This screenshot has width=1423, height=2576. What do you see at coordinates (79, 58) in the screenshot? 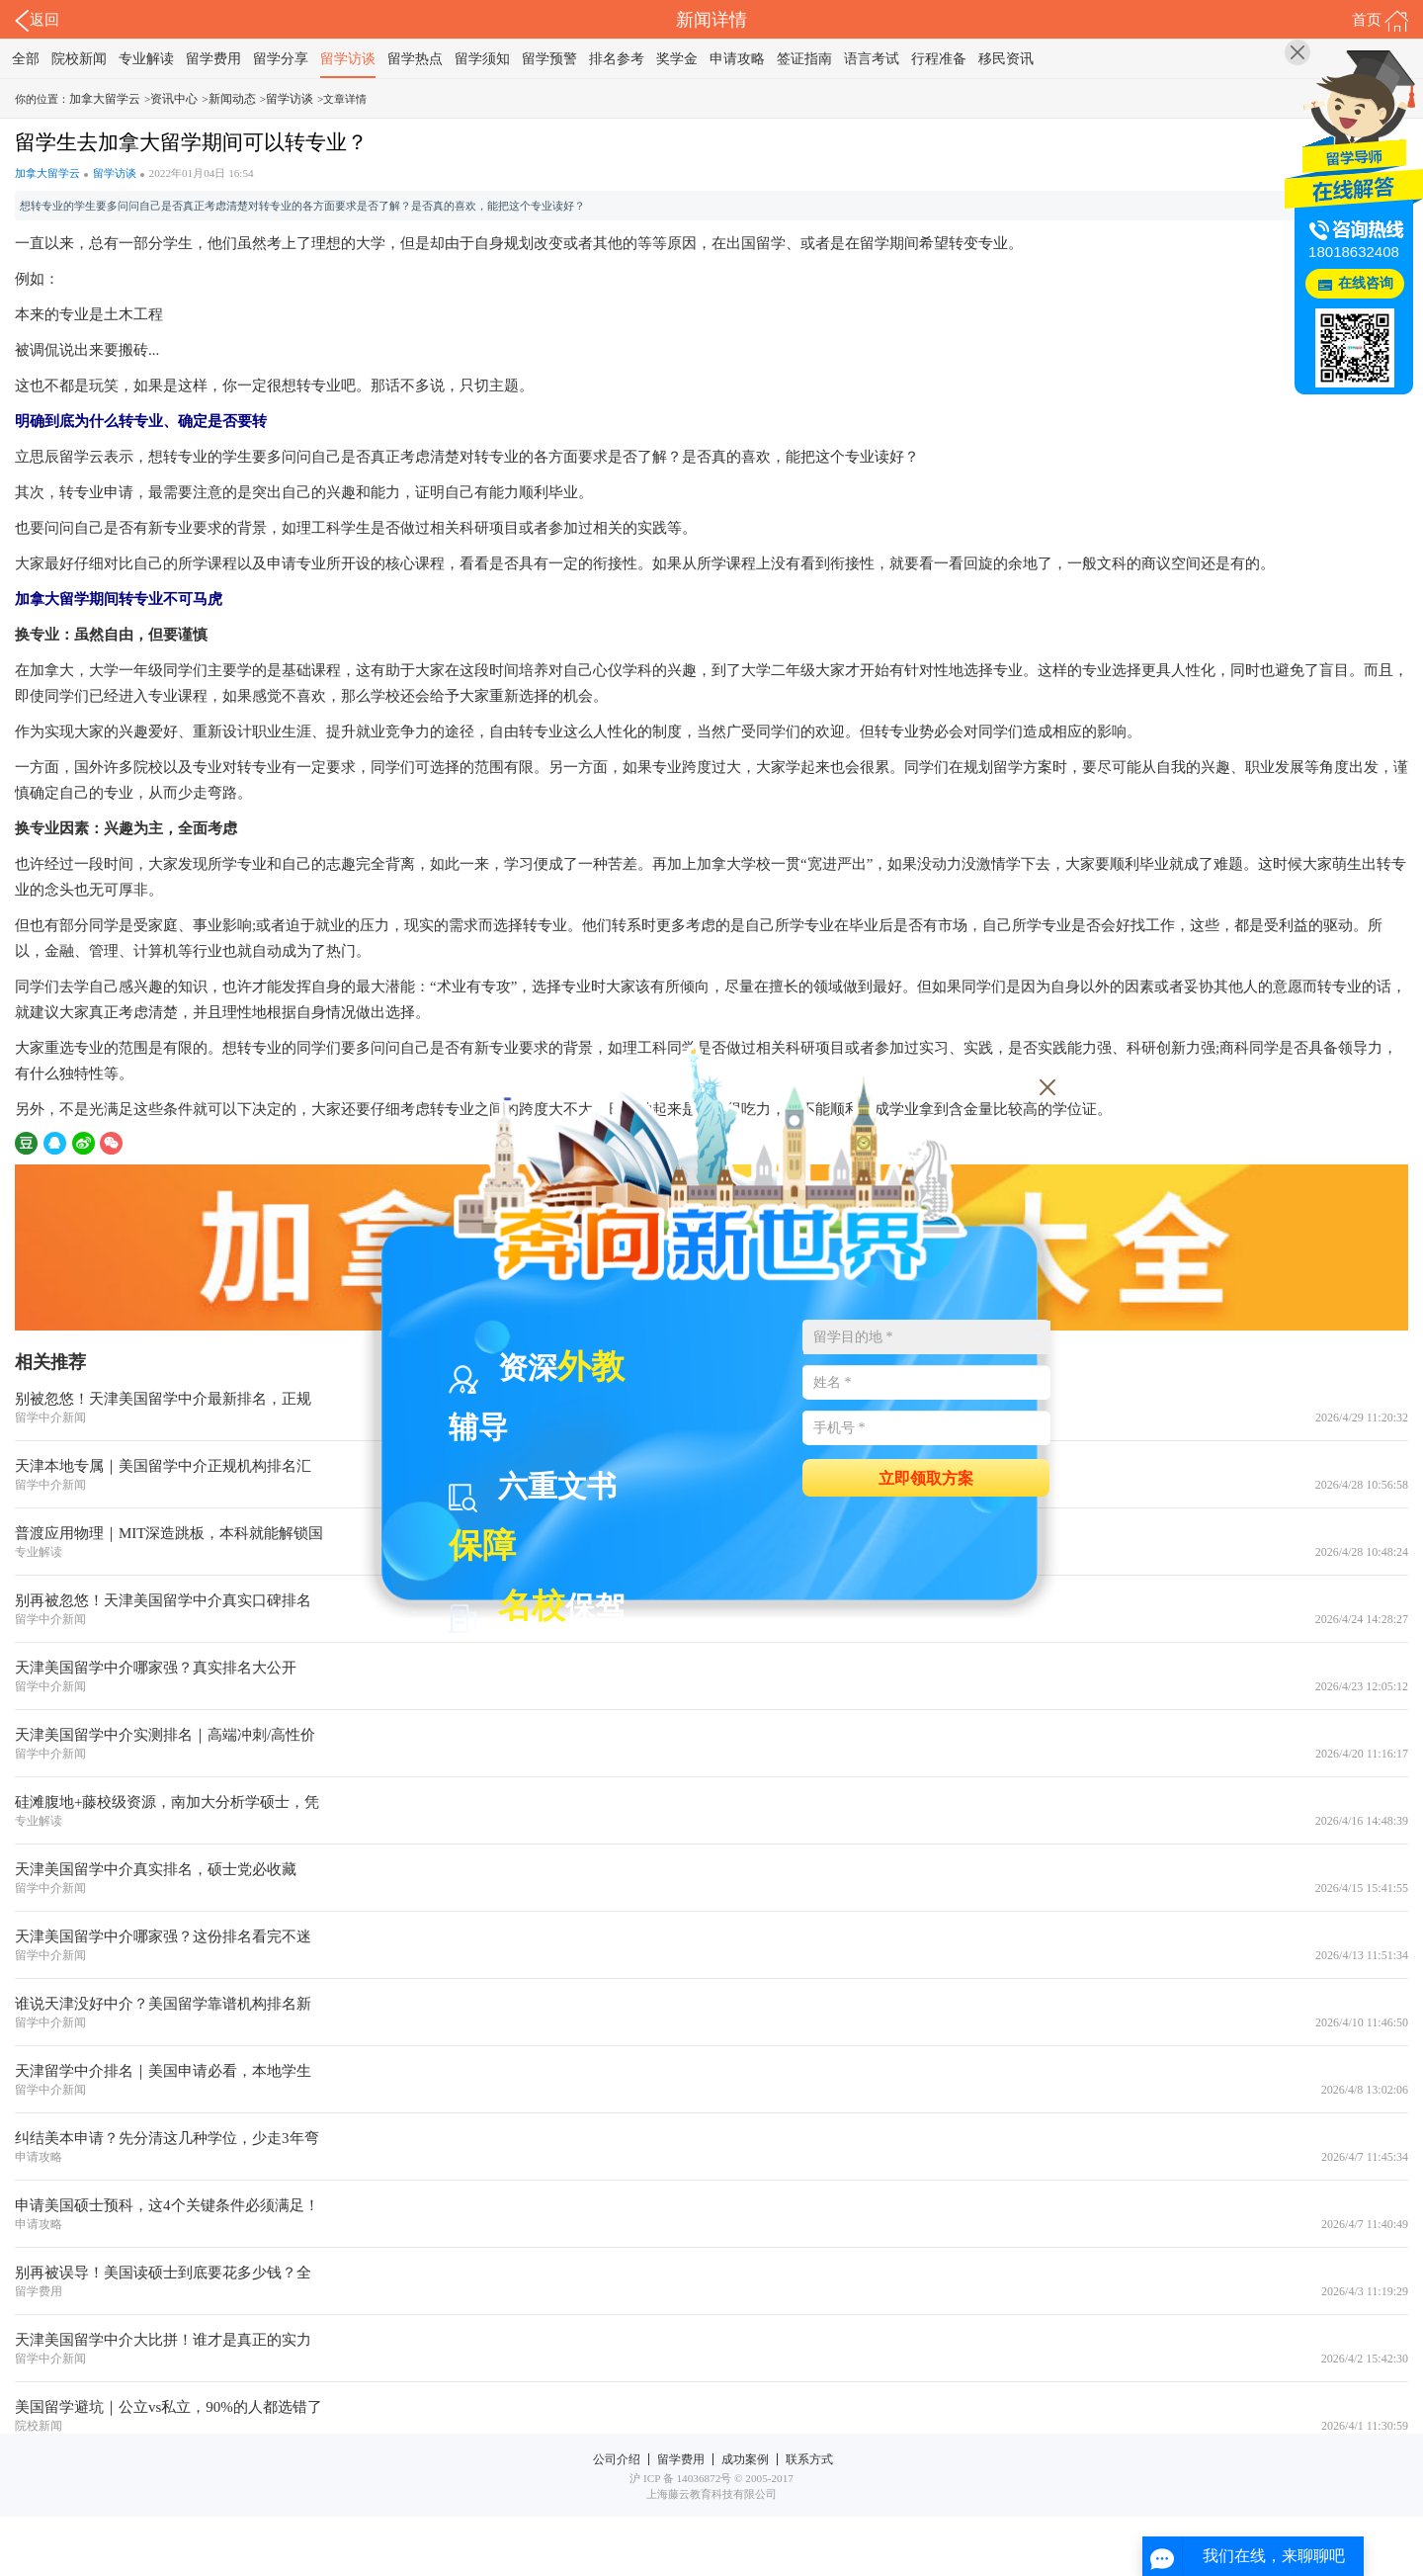
I see `院校新闻` at bounding box center [79, 58].